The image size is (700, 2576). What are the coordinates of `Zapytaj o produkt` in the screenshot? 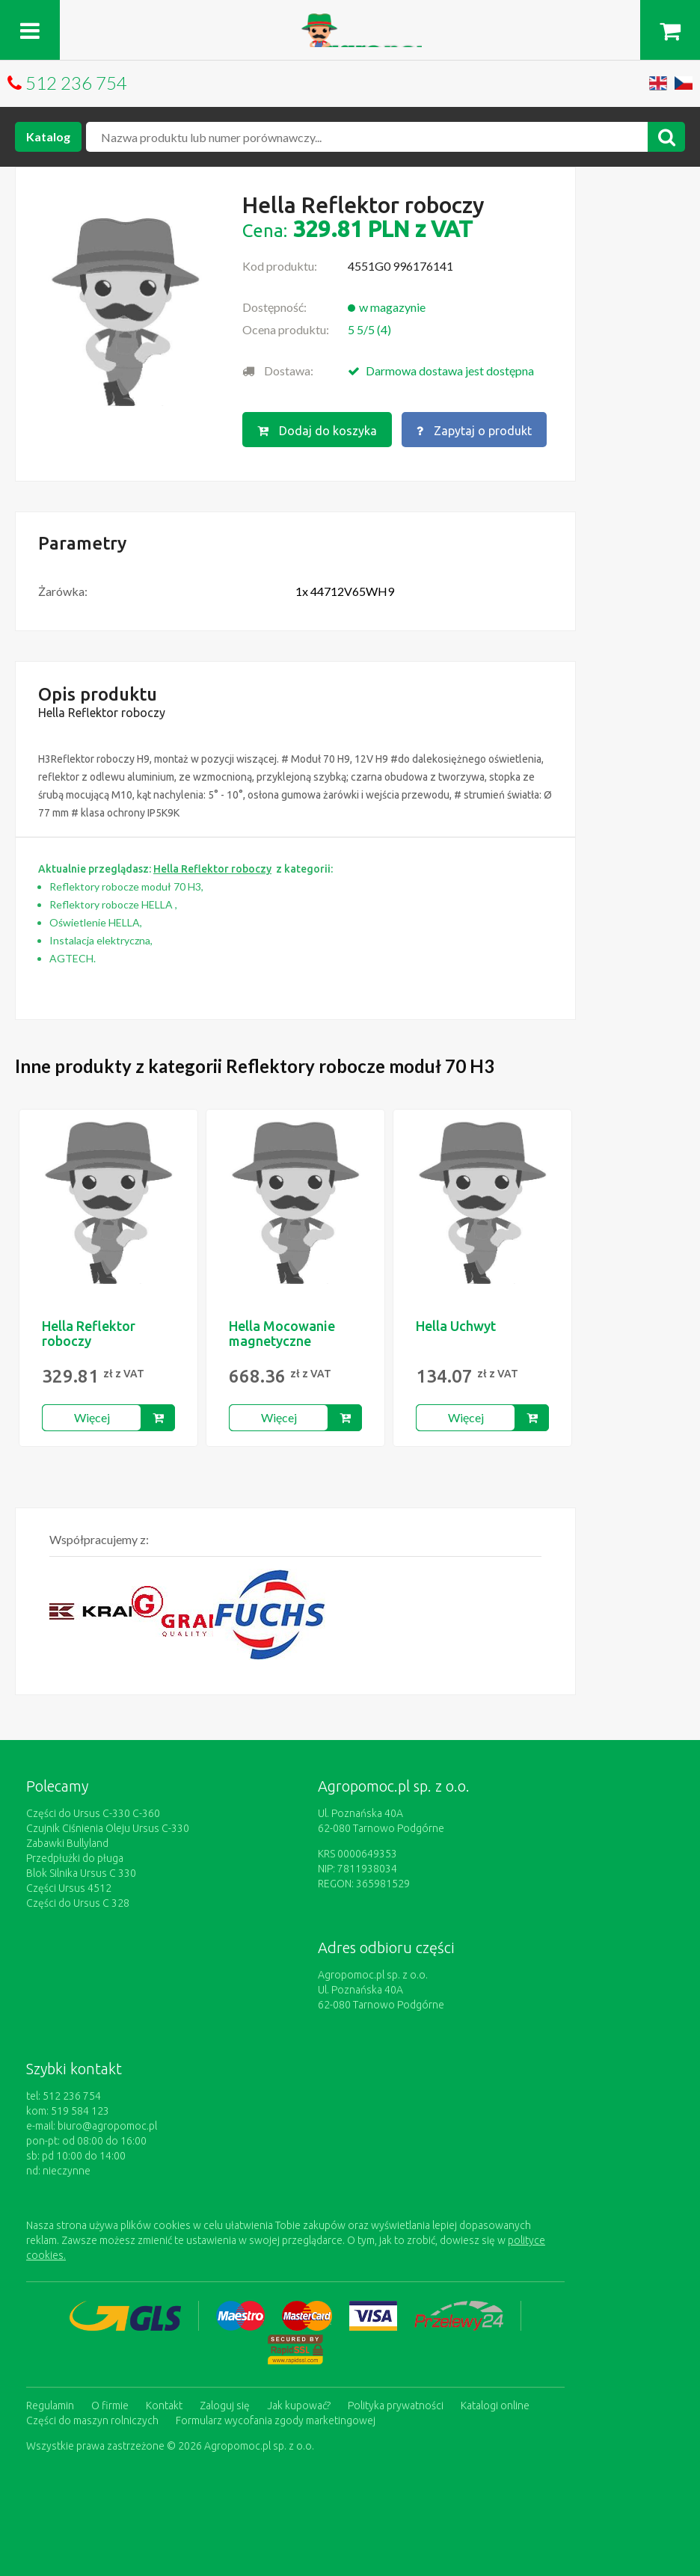 It's located at (474, 430).